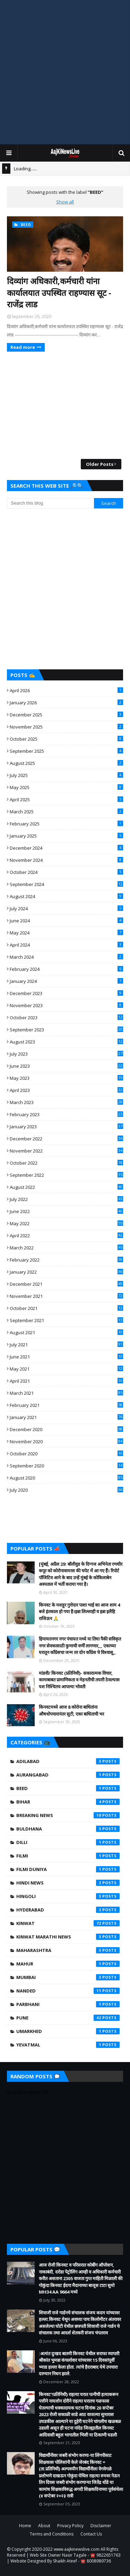 Image resolution: width=130 pixels, height=2576 pixels. What do you see at coordinates (66, 1429) in the screenshot?
I see `December 2020` at bounding box center [66, 1429].